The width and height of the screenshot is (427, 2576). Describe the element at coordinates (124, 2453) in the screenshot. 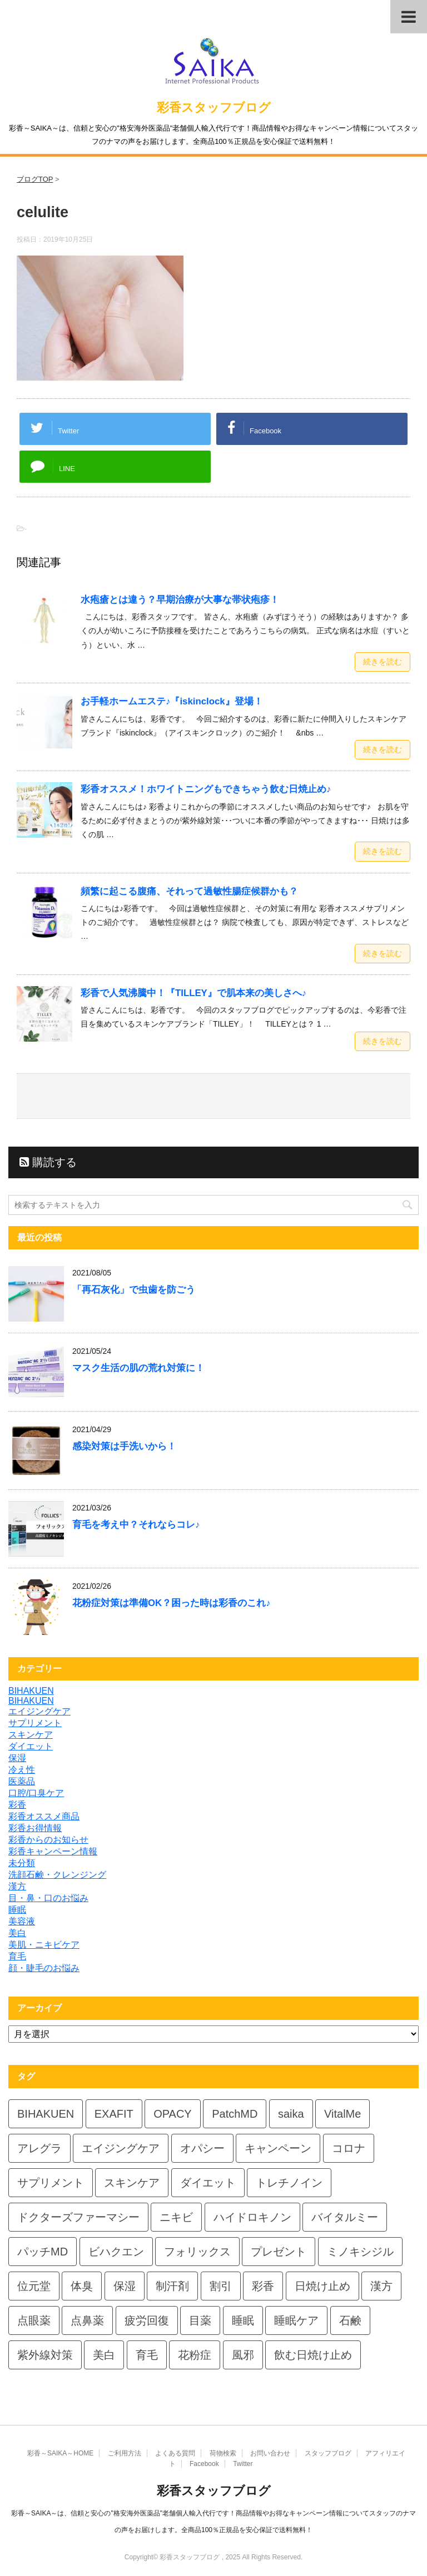

I see `ご利用方法` at that location.